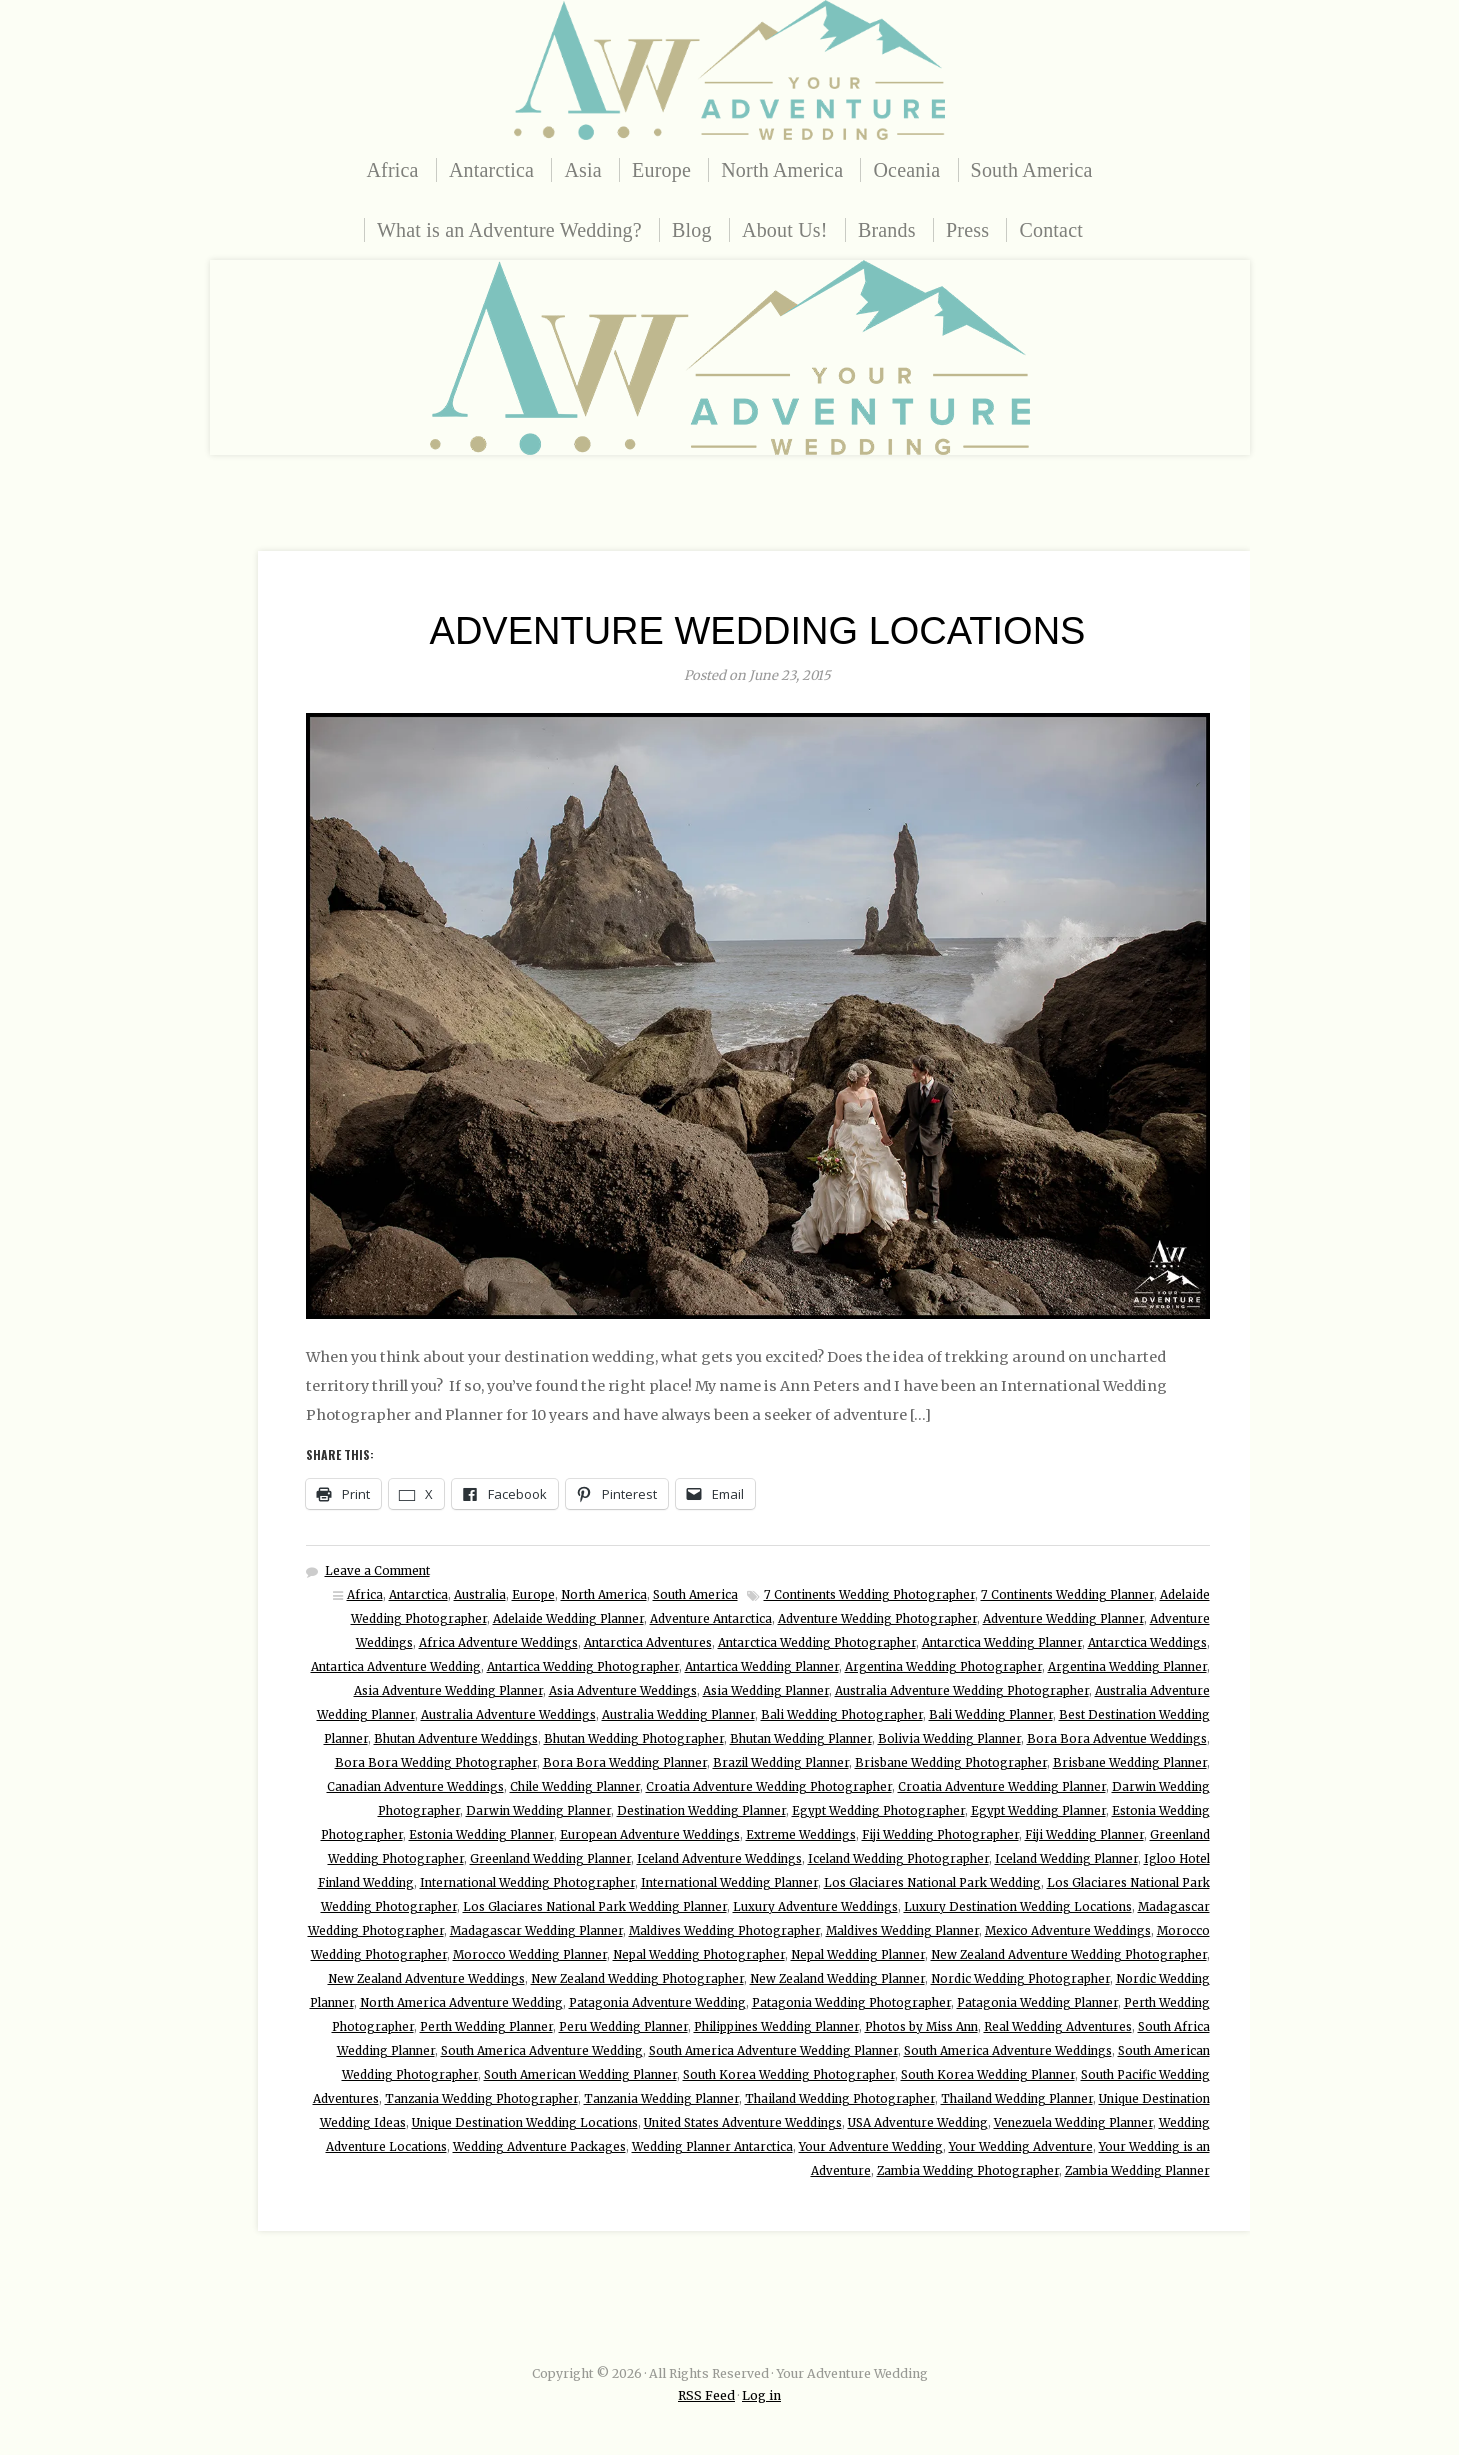 This screenshot has width=1459, height=2455. I want to click on USA Adventure Wedding, so click(918, 2123).